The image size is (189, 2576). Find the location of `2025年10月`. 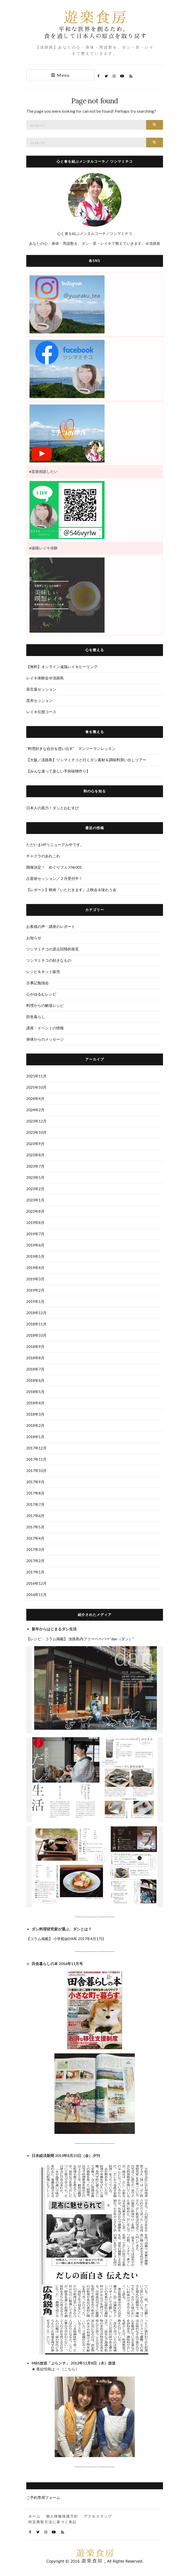

2025年10月 is located at coordinates (36, 1087).